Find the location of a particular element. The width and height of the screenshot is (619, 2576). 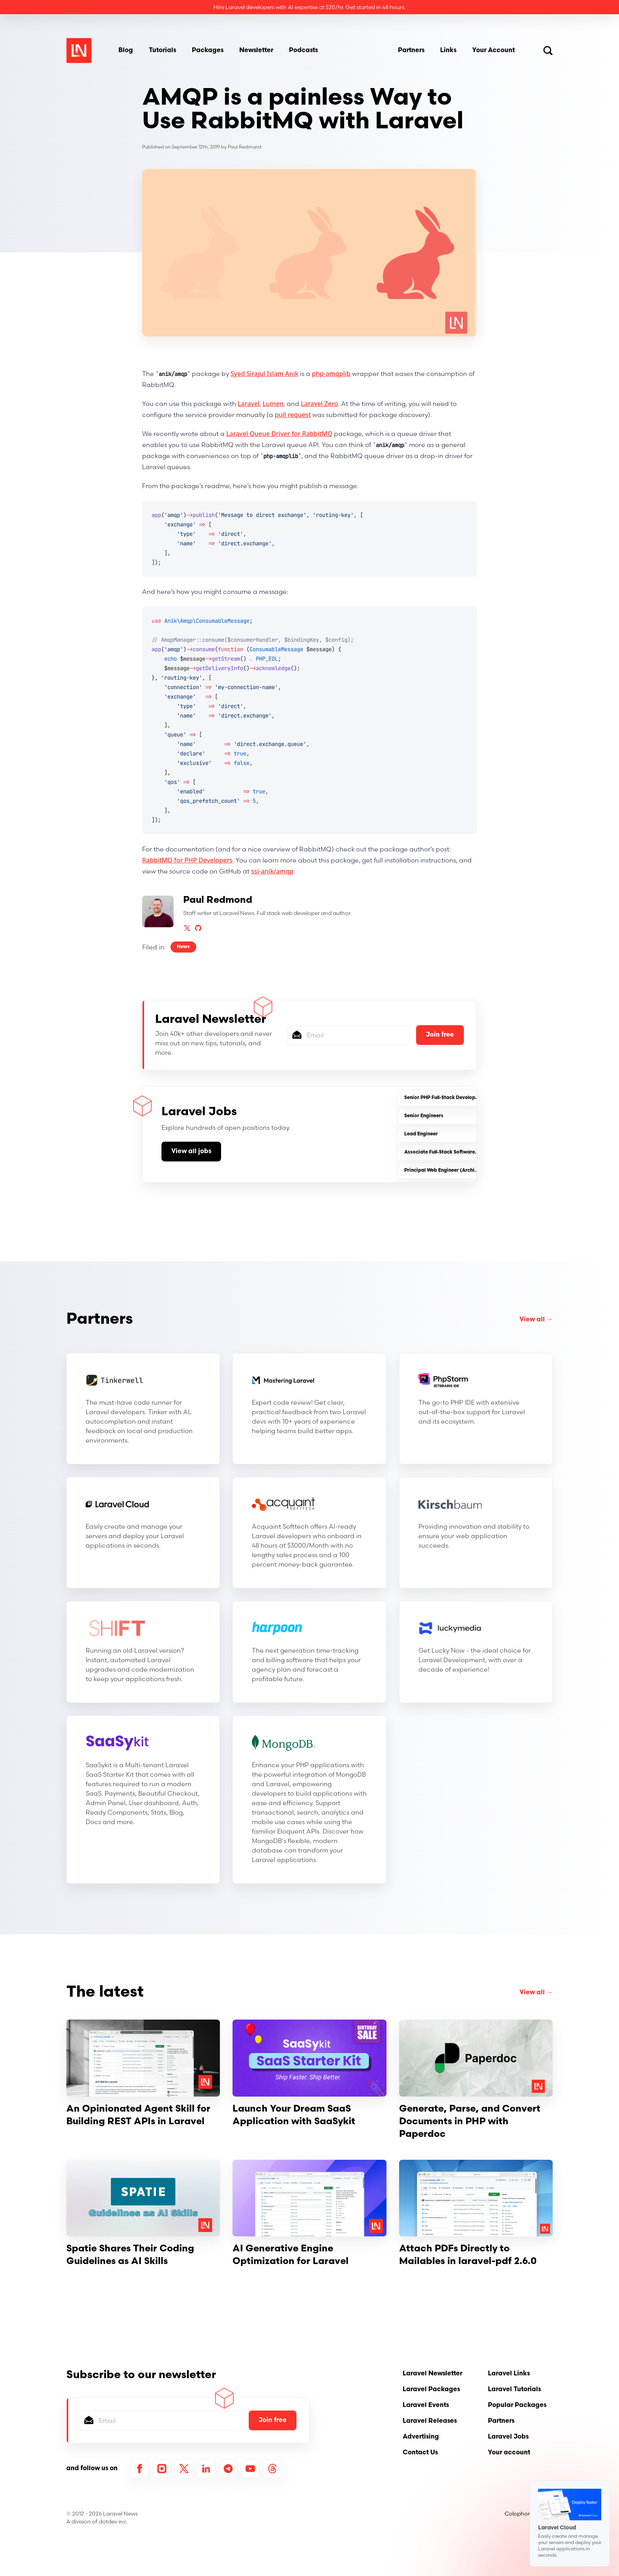

Senior Engineers is located at coordinates (423, 1116).